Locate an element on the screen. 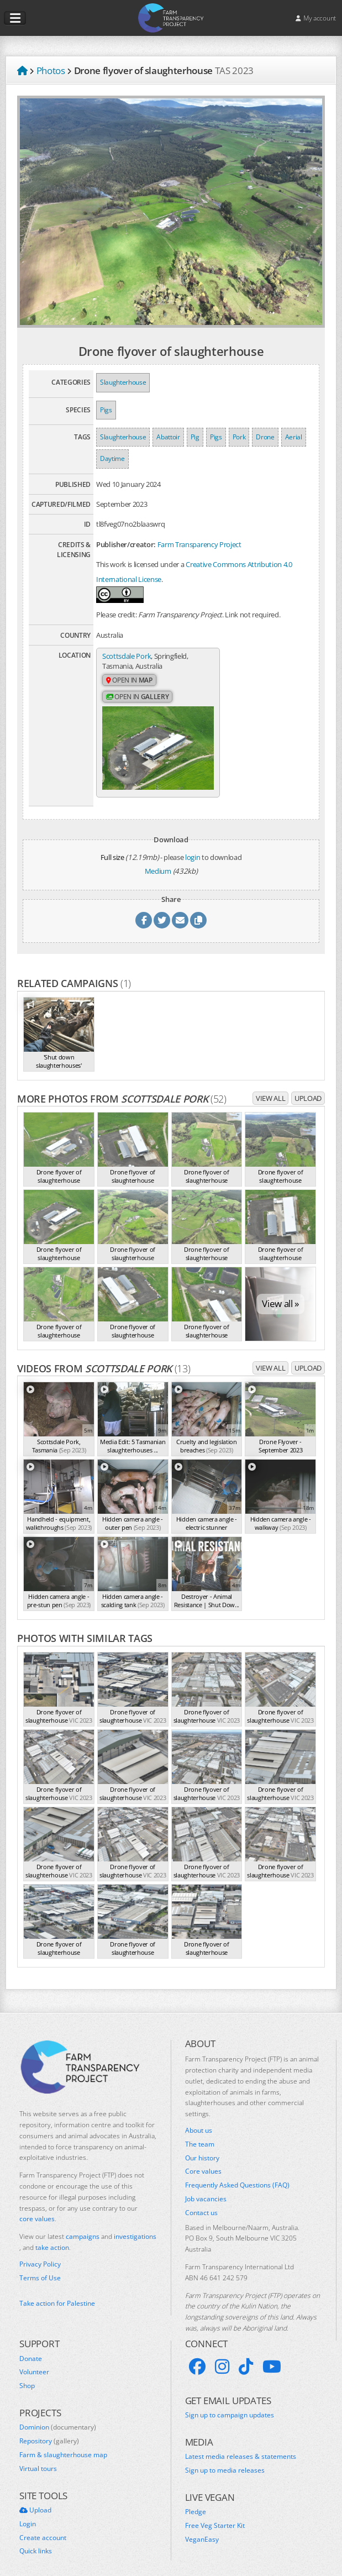  View all is located at coordinates (270, 1087).